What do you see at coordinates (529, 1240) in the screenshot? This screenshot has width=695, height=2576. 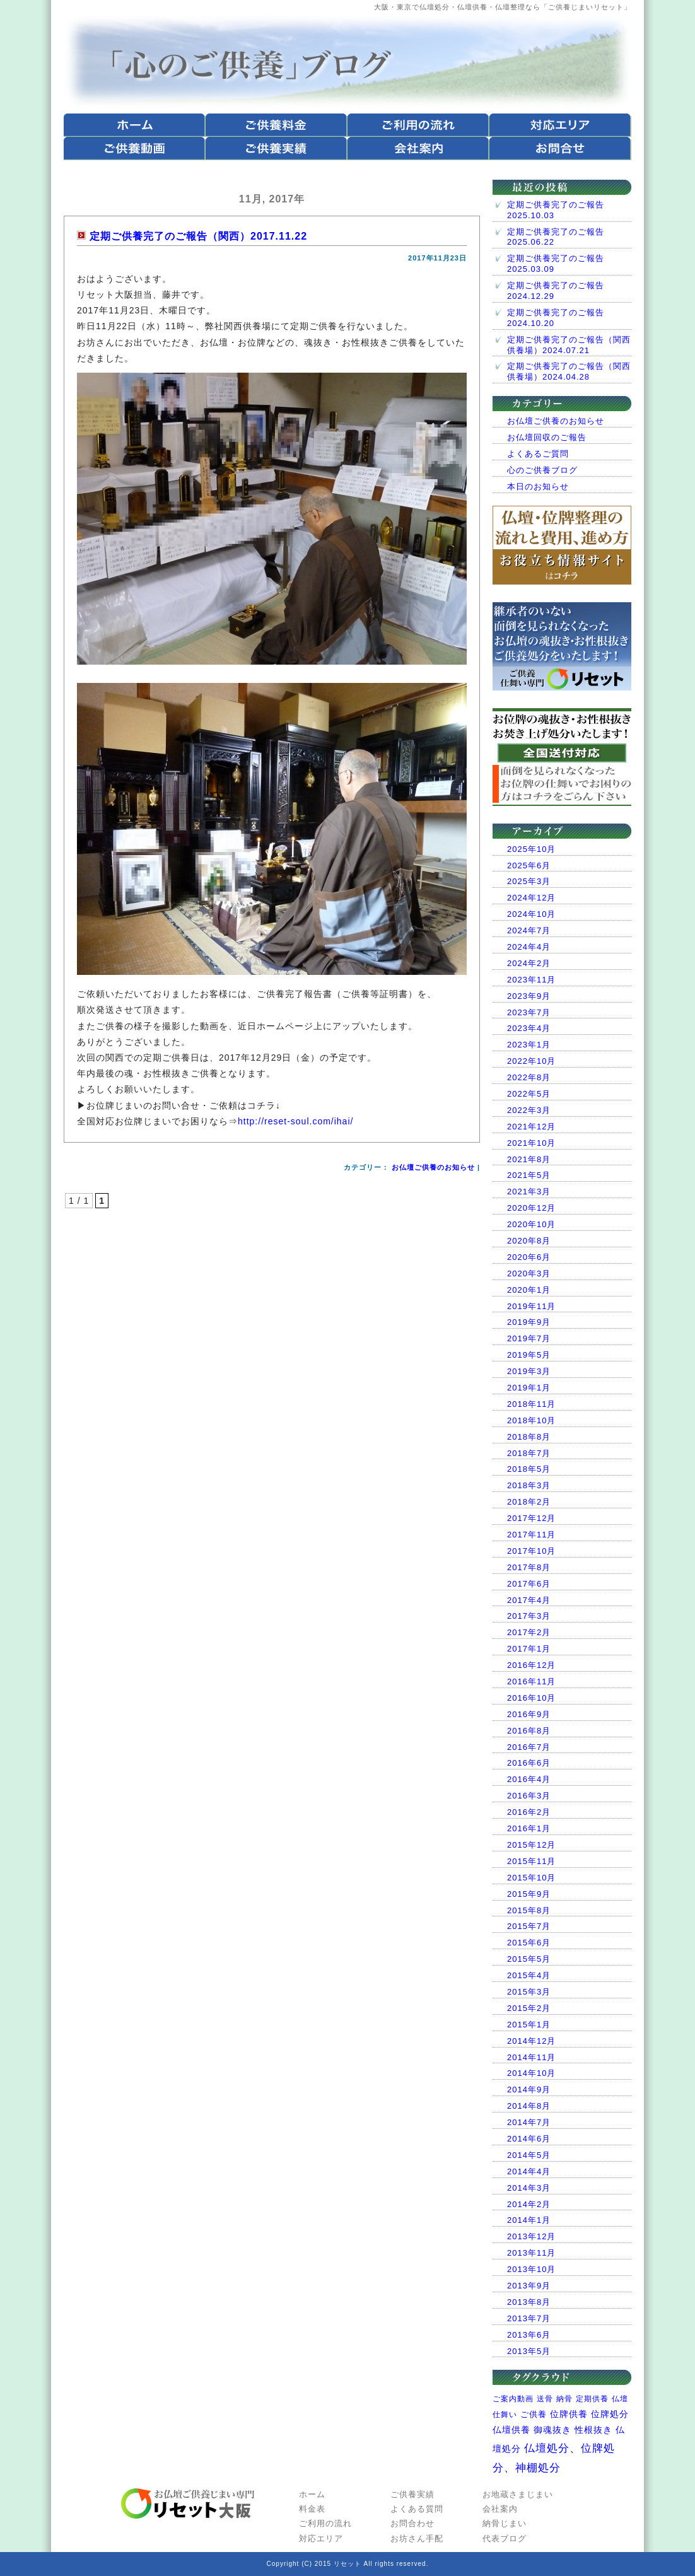 I see `2020年8月` at bounding box center [529, 1240].